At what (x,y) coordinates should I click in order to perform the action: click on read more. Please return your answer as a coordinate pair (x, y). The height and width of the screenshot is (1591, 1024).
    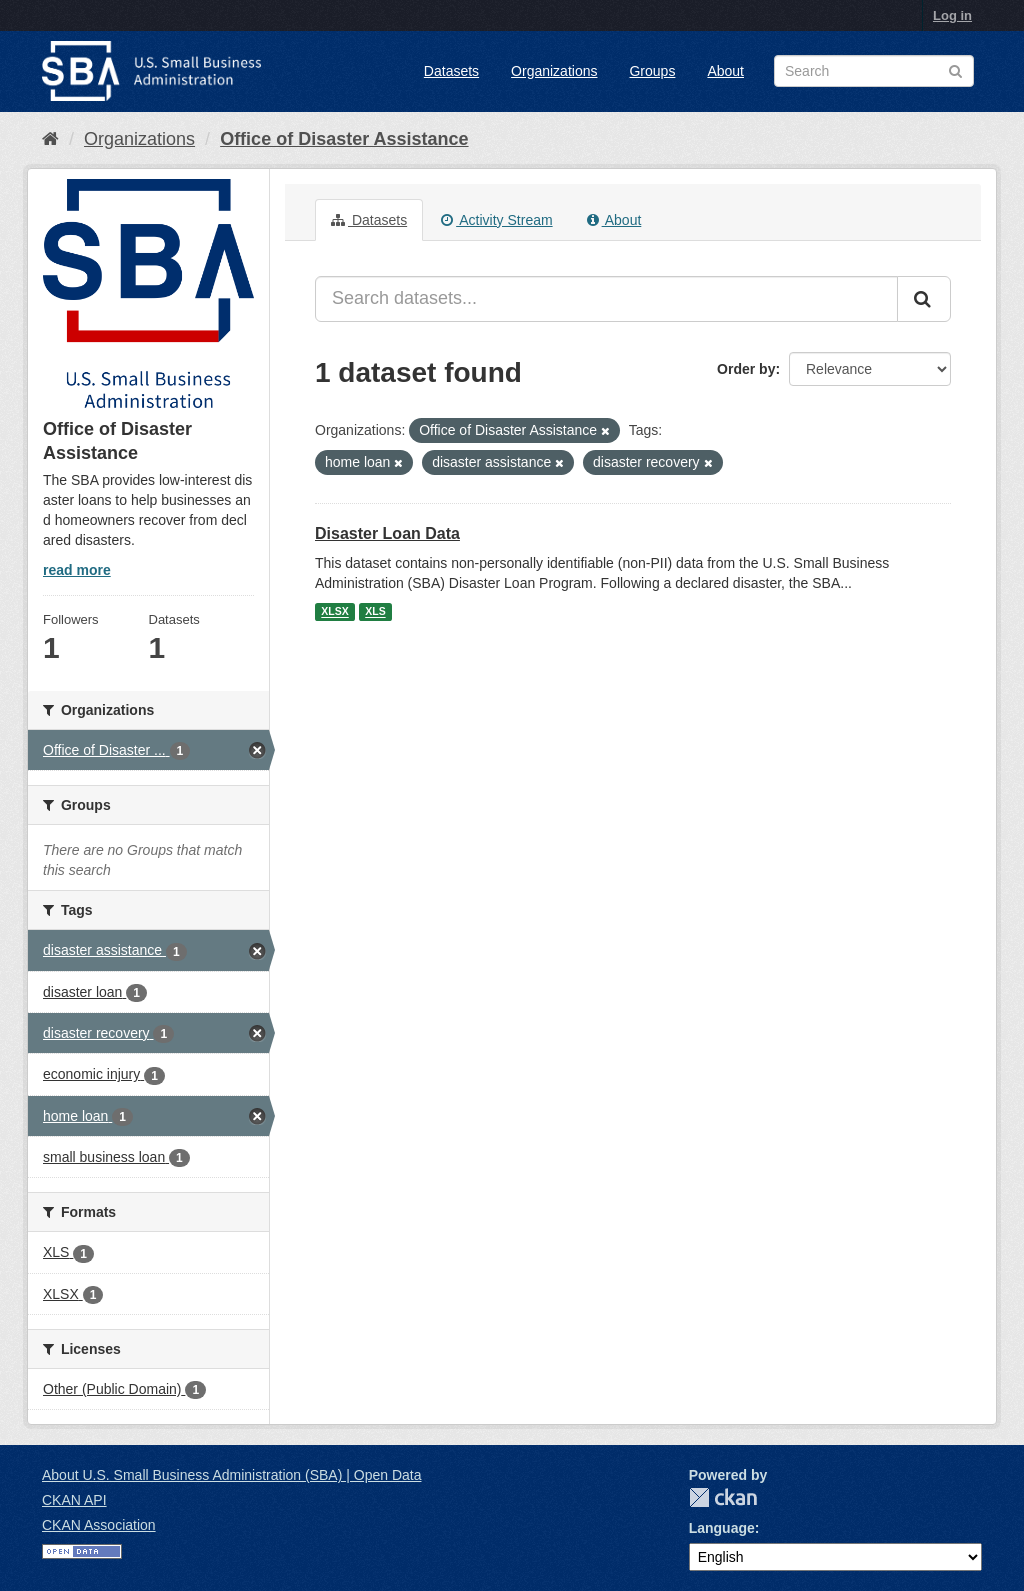
    Looking at the image, I should click on (77, 570).